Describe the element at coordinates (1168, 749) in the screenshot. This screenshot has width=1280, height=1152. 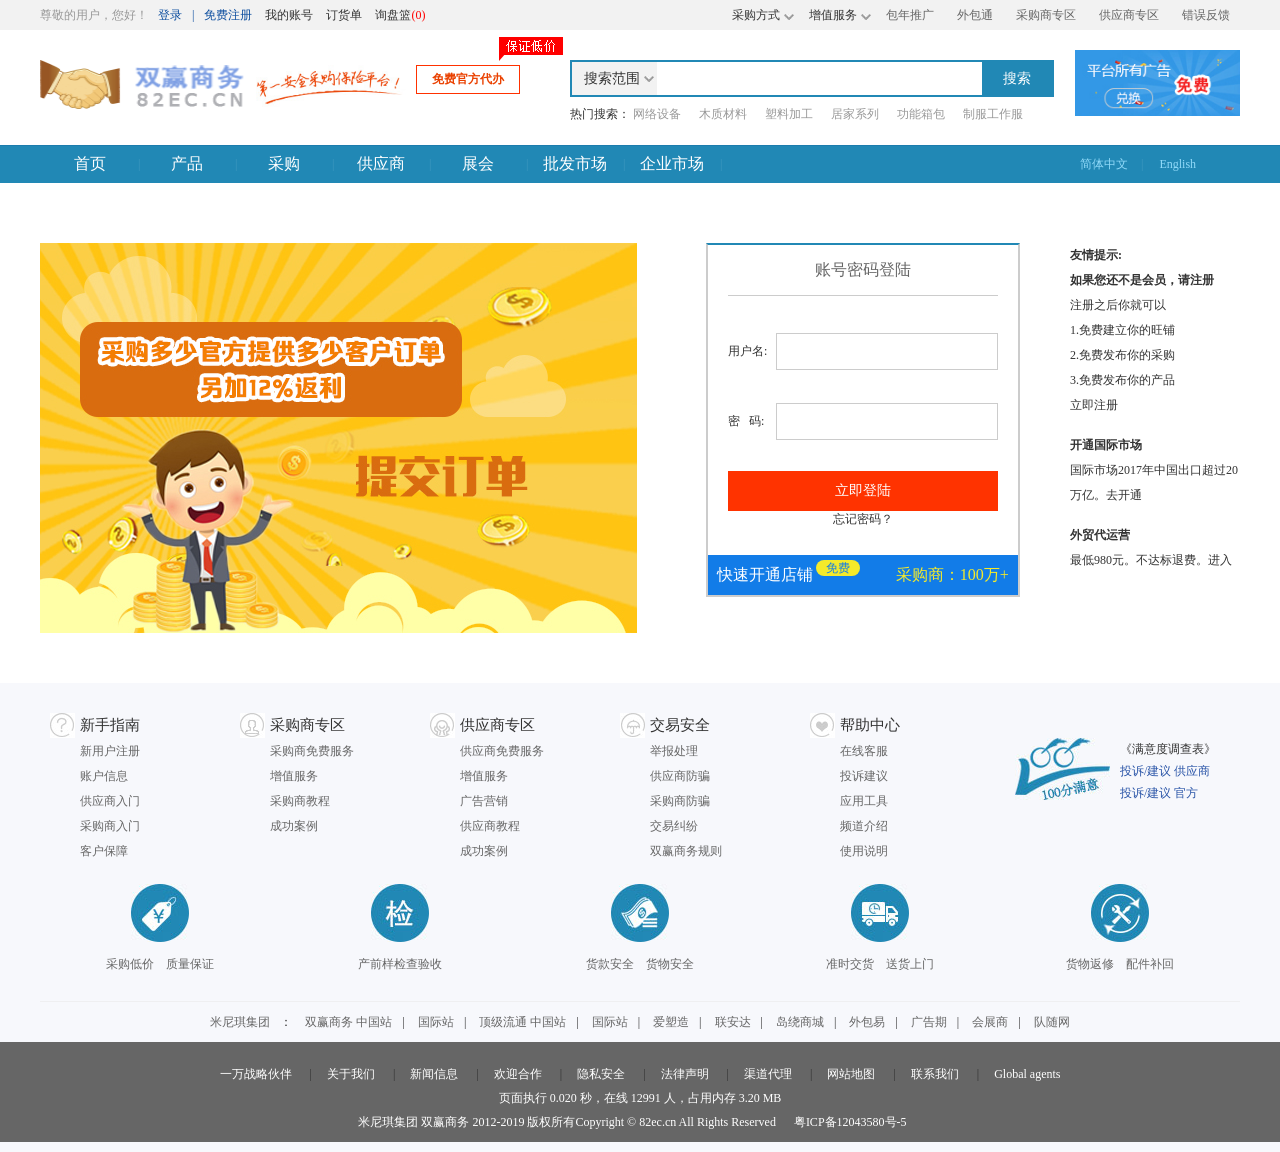
I see `《满意度调查表》` at that location.